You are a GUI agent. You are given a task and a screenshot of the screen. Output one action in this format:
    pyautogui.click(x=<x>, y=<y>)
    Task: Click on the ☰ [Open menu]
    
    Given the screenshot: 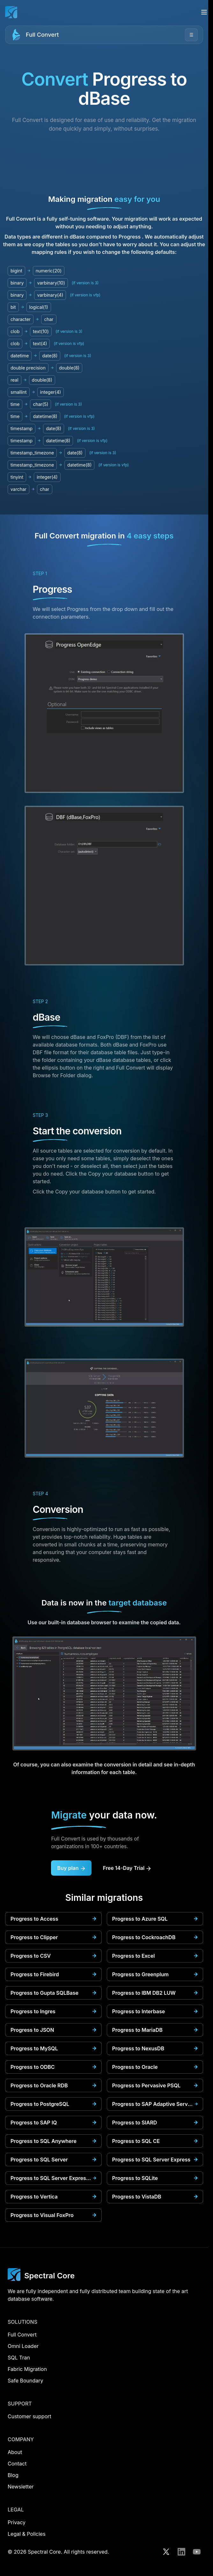 What is the action you would take?
    pyautogui.click(x=191, y=34)
    